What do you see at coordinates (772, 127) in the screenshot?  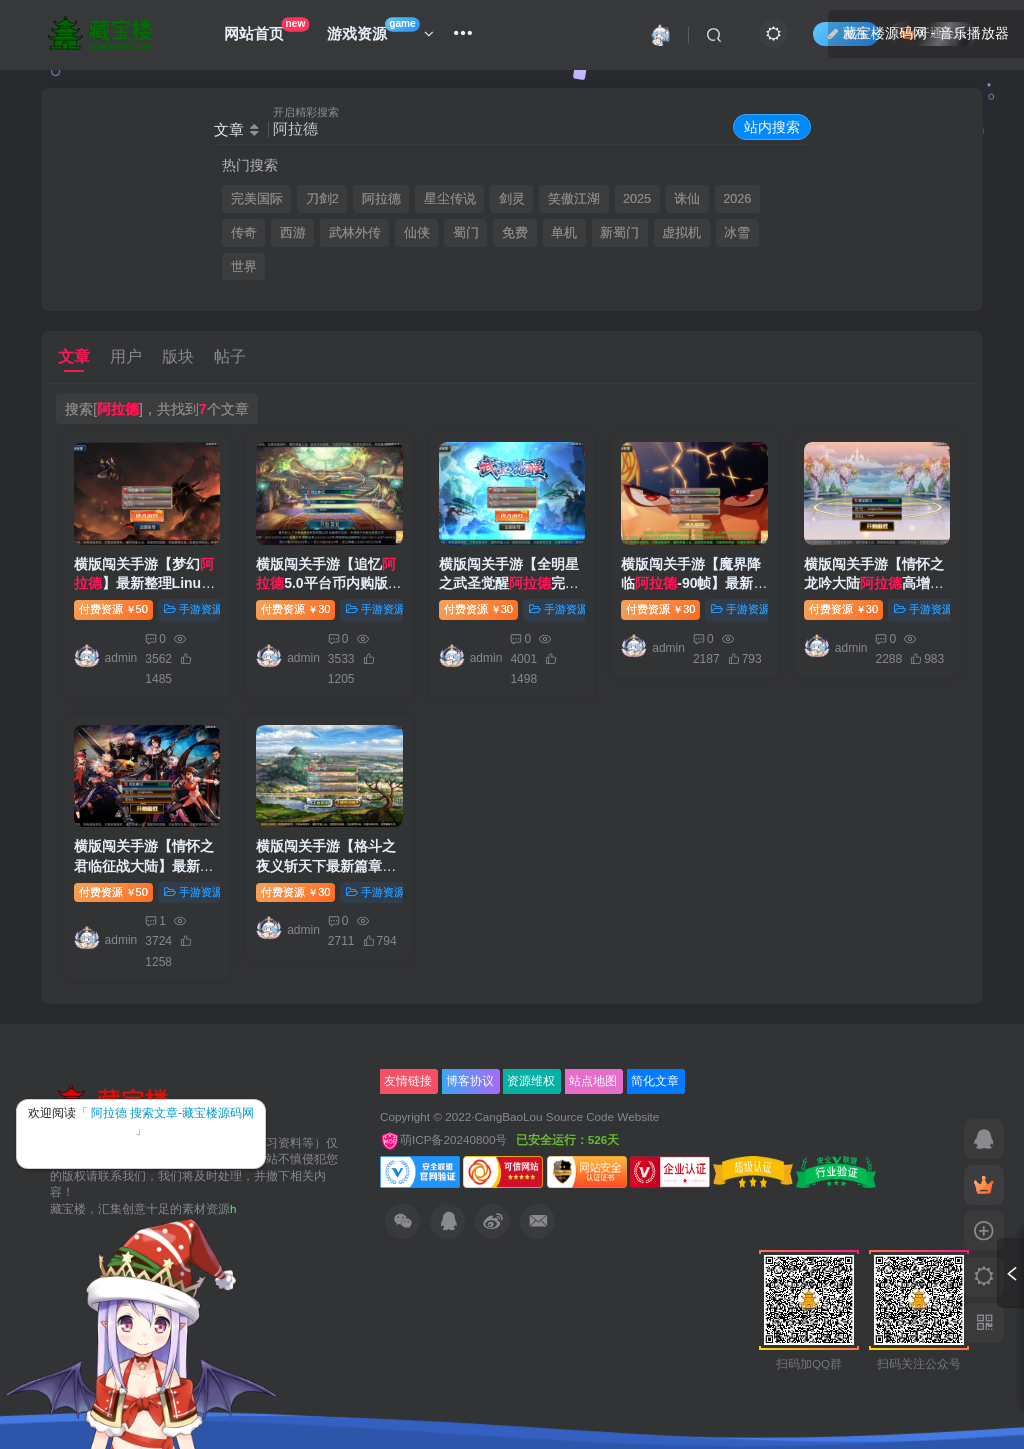 I see `站内搜索` at bounding box center [772, 127].